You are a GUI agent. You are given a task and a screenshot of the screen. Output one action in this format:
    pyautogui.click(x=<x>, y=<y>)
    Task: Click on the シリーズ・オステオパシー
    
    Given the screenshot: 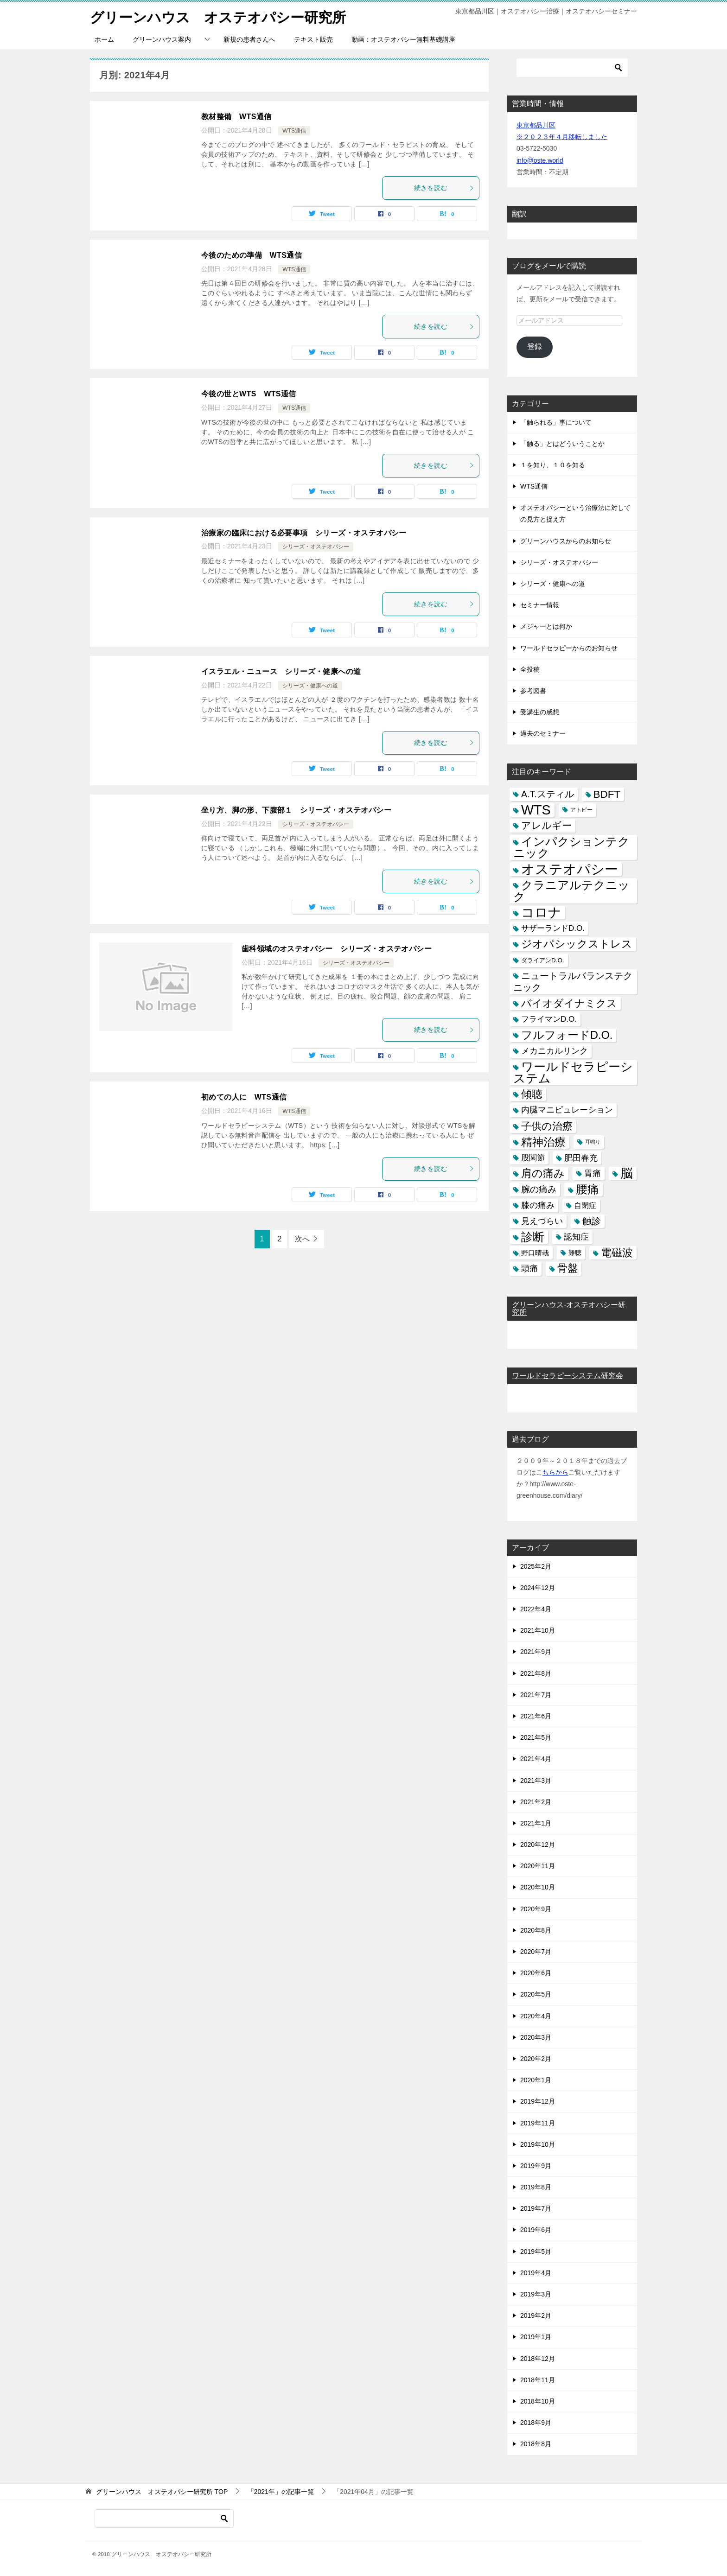 What is the action you would take?
    pyautogui.click(x=315, y=546)
    